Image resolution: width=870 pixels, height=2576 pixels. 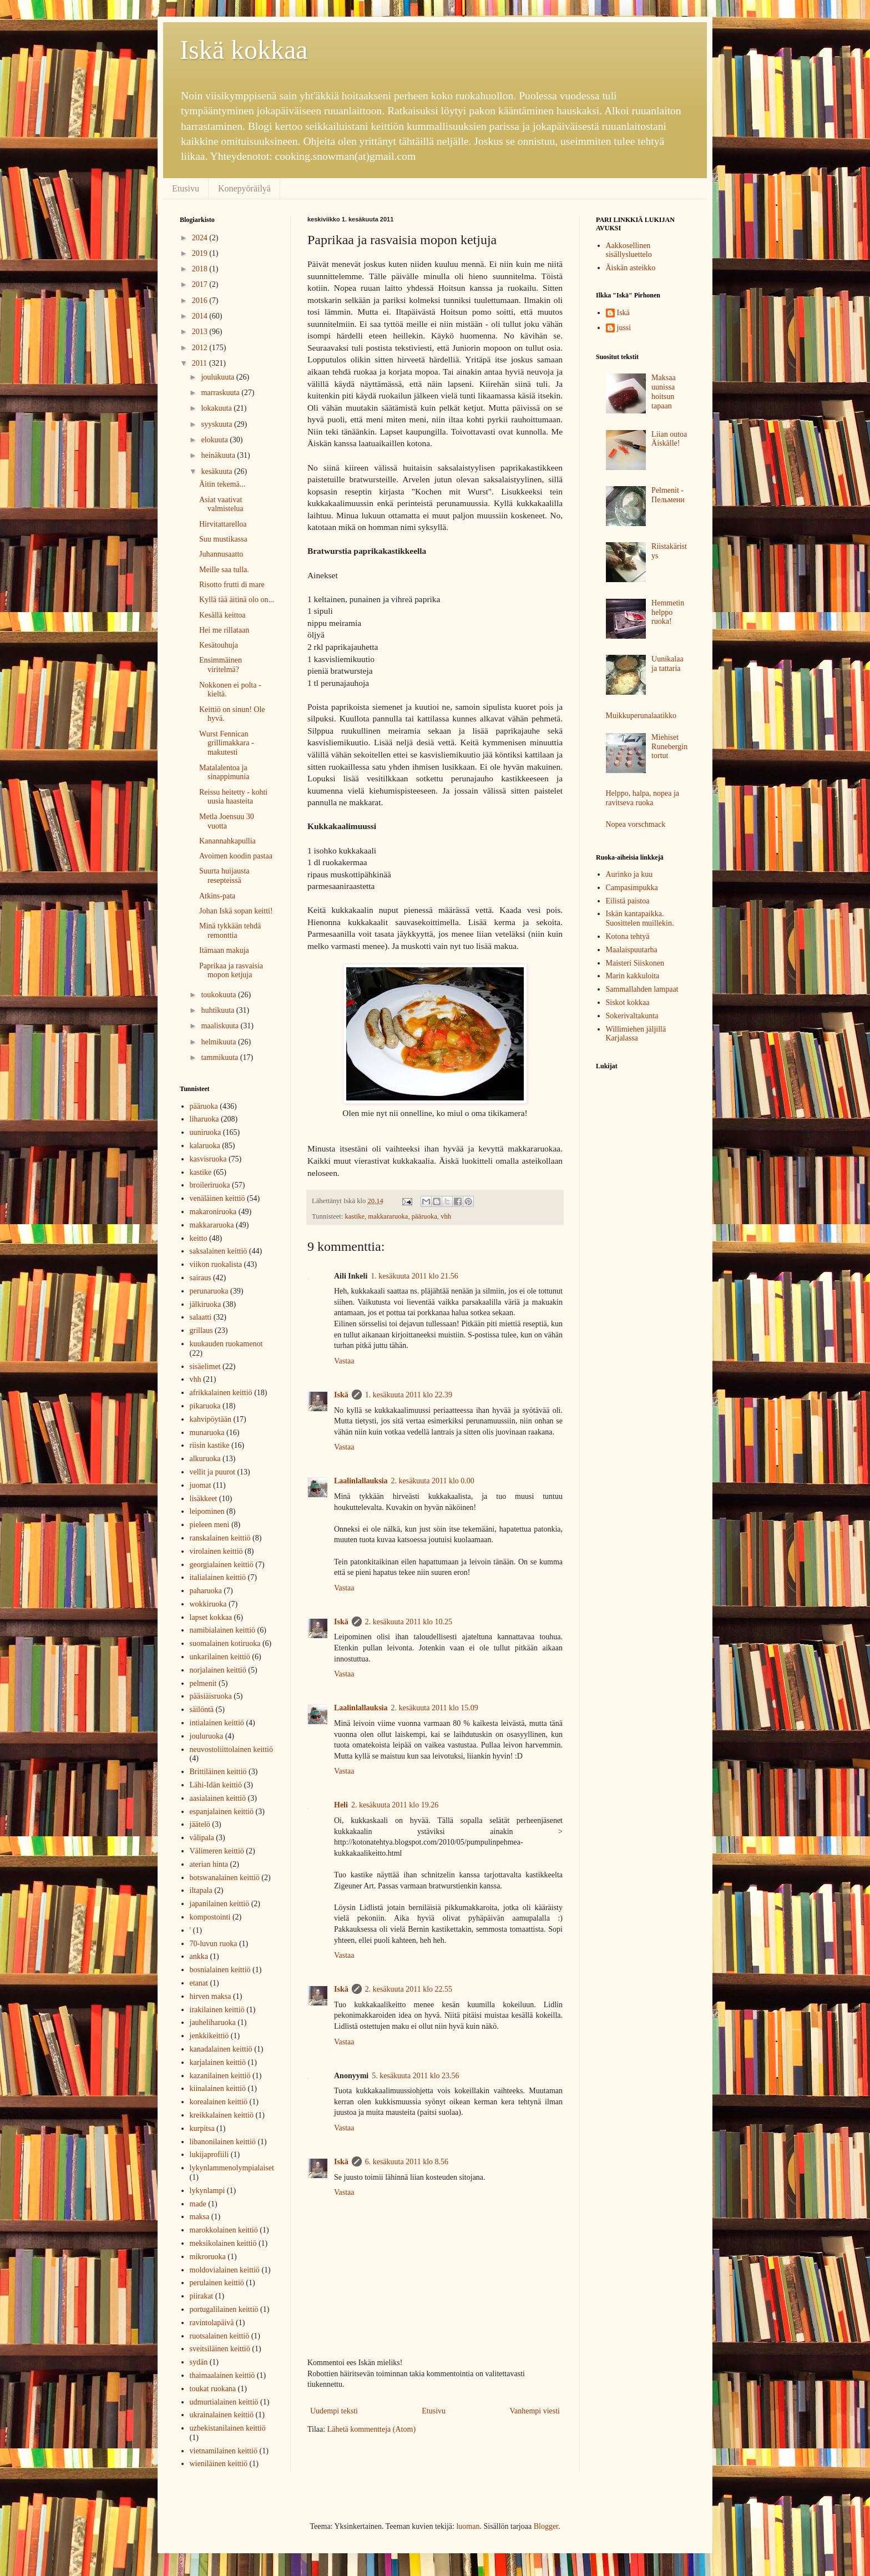 What do you see at coordinates (218, 1798) in the screenshot?
I see `aasialainen keittiö` at bounding box center [218, 1798].